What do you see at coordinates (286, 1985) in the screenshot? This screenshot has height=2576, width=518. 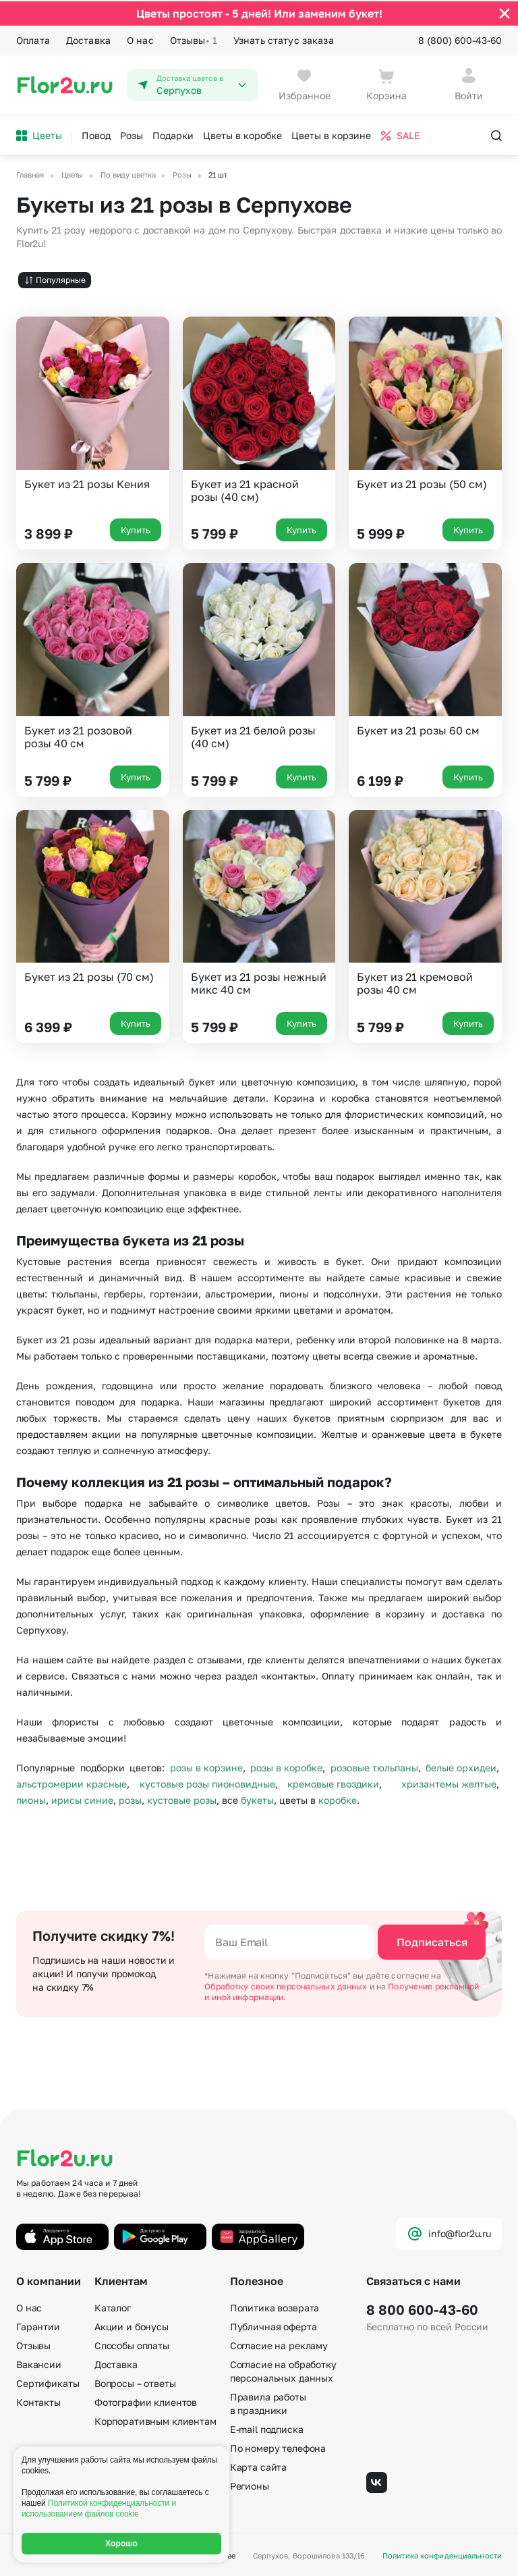 I see `Обработку своих персональных данных` at bounding box center [286, 1985].